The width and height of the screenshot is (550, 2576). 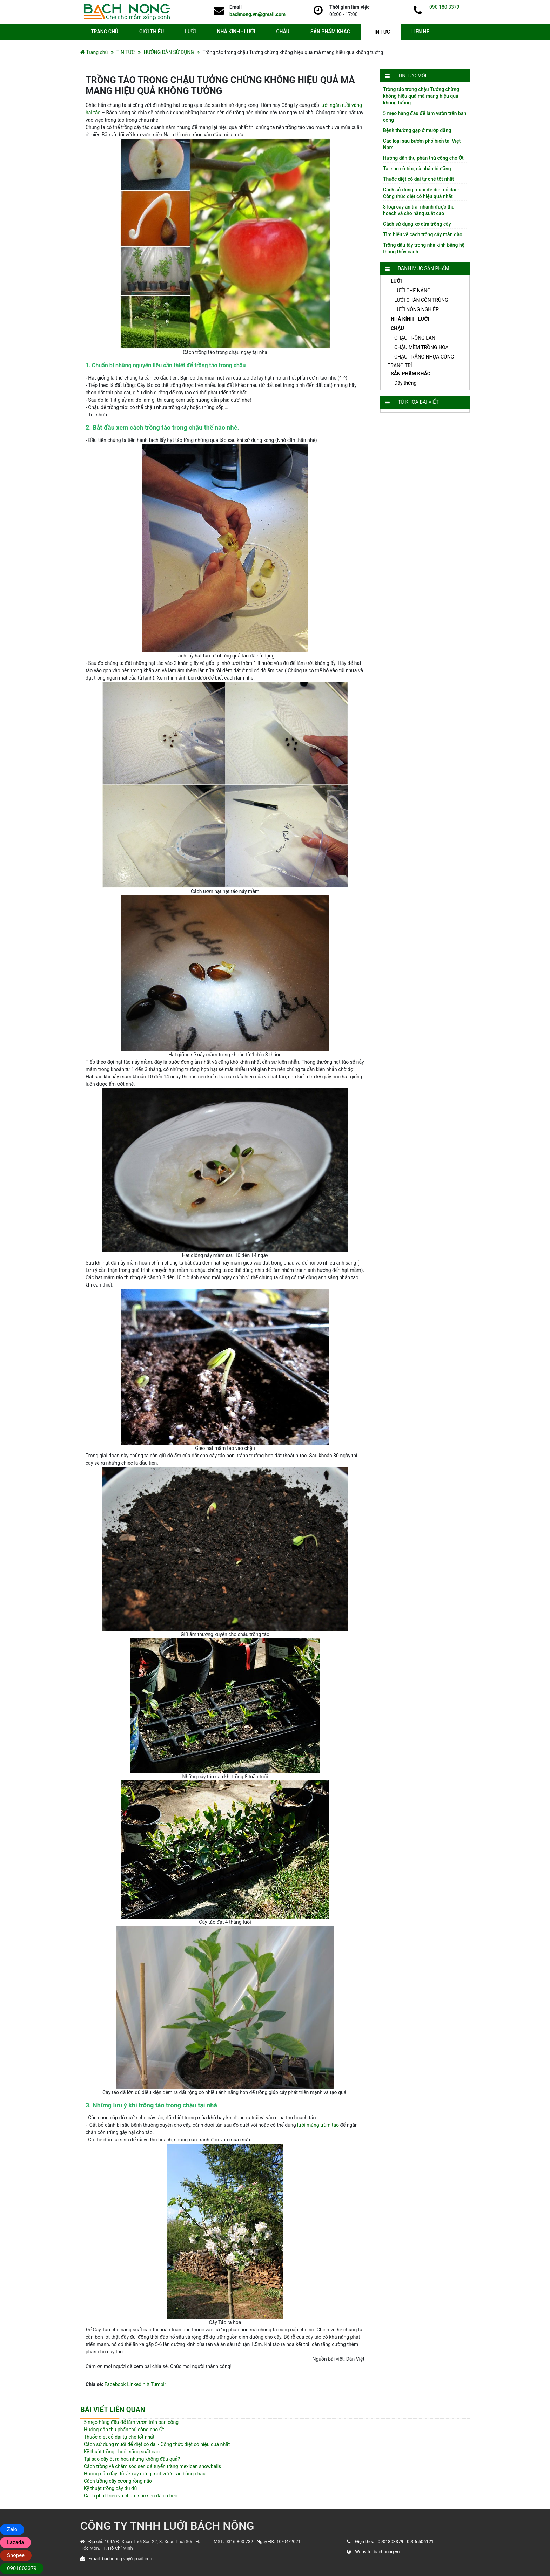 I want to click on Cách trồng cây xương rồng não, so click(x=118, y=2481).